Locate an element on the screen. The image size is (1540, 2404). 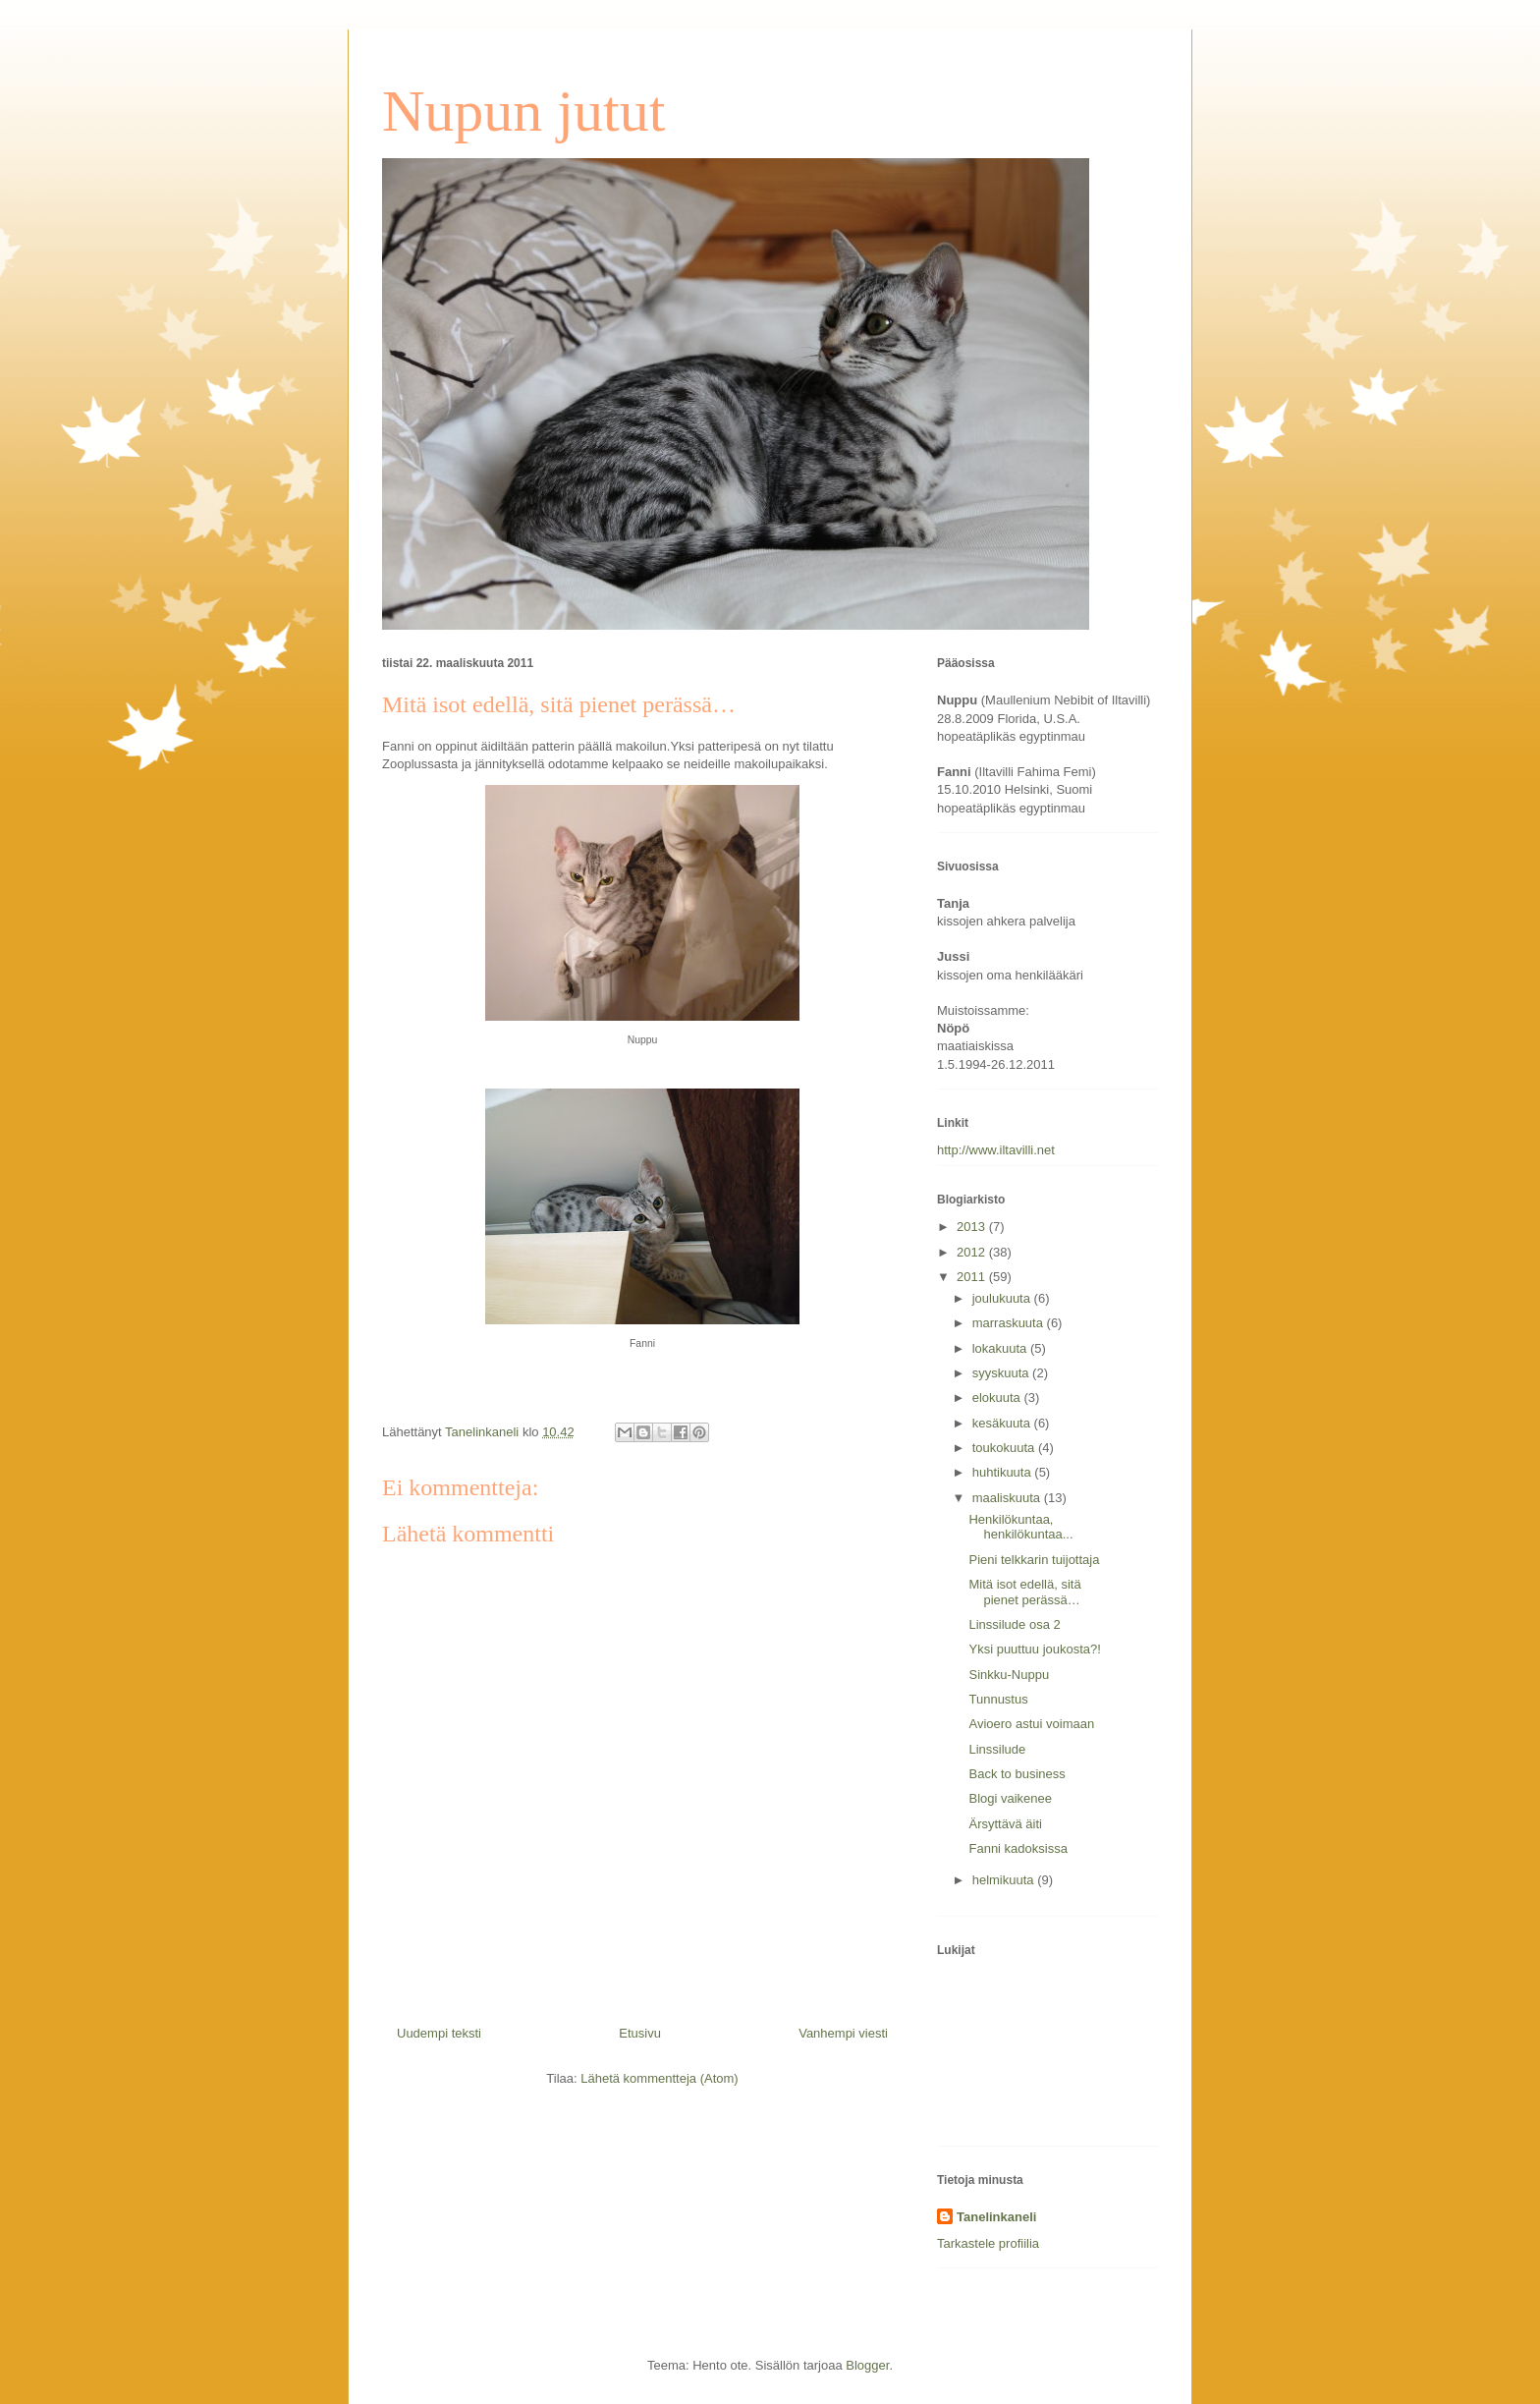
Back to business is located at coordinates (1016, 1773).